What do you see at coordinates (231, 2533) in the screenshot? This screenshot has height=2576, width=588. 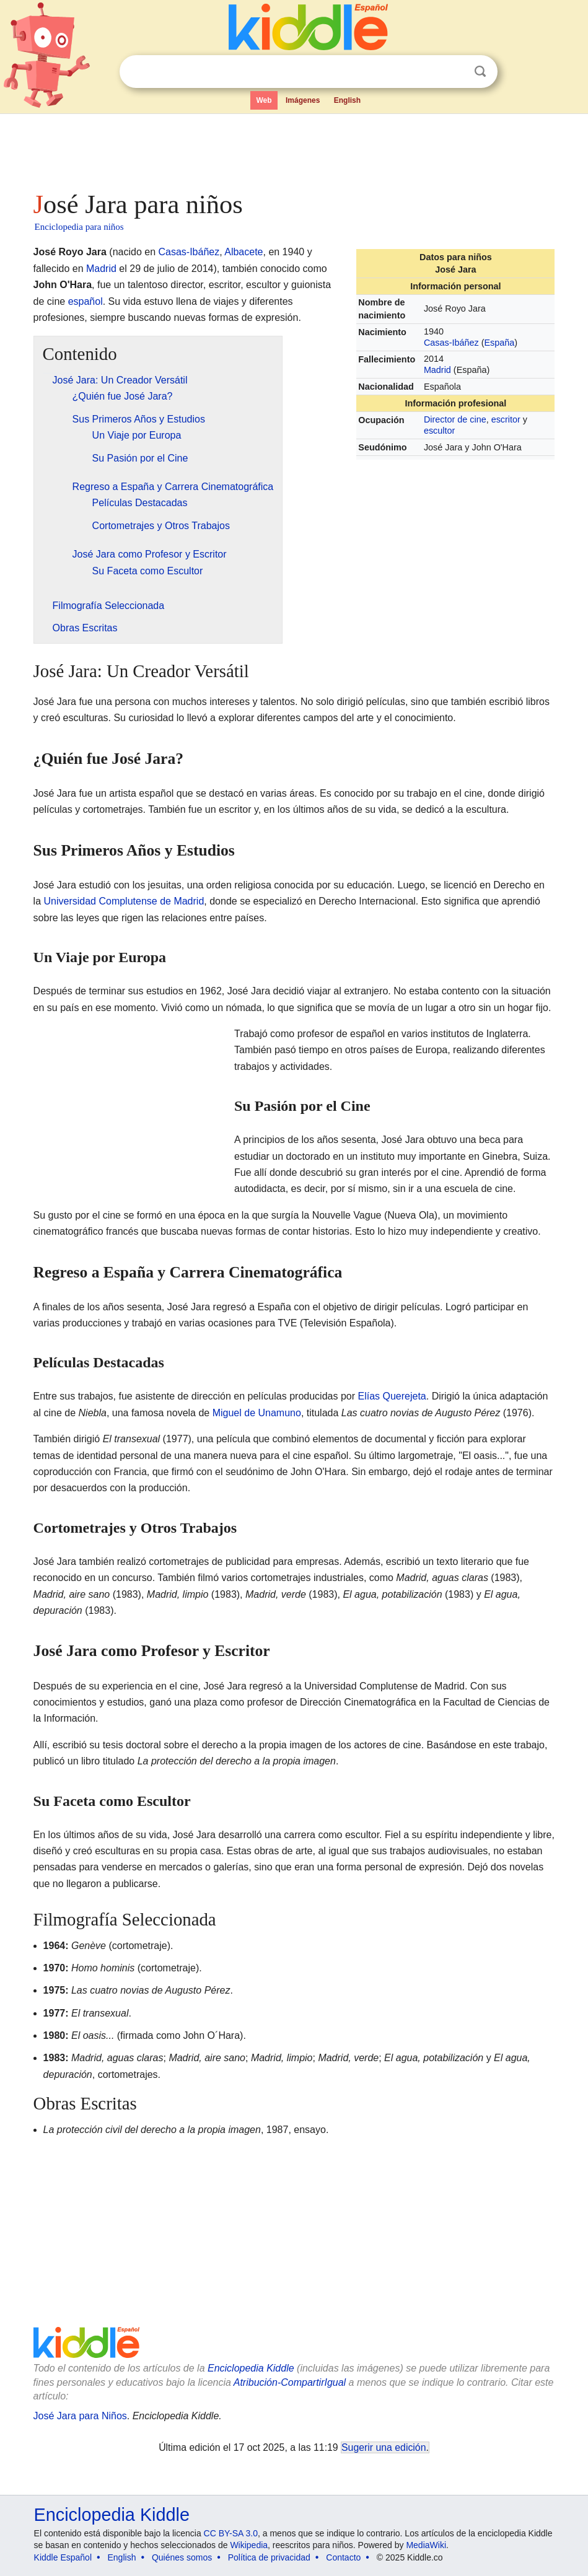 I see `CC BY-SA 3.0` at bounding box center [231, 2533].